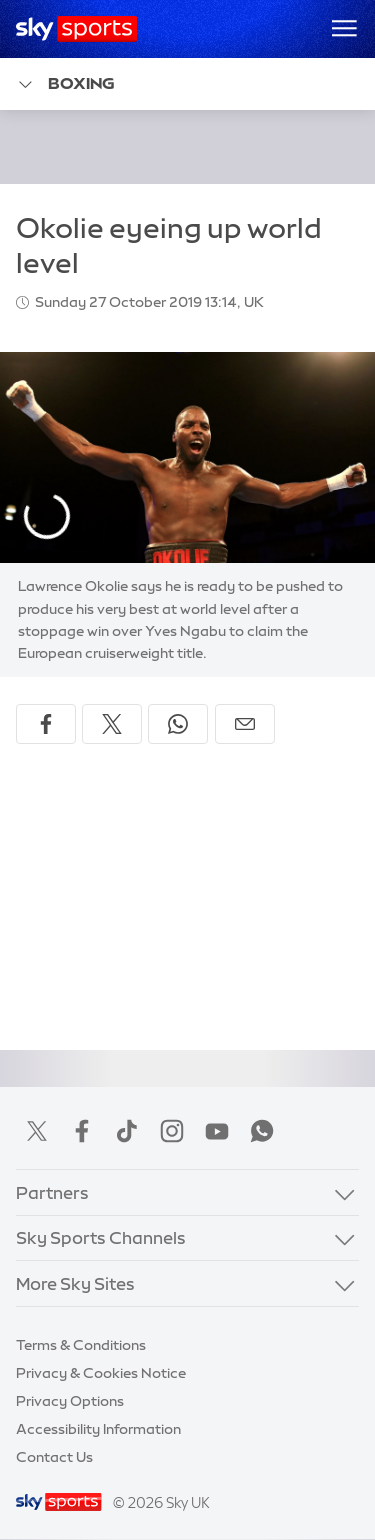  What do you see at coordinates (81, 1345) in the screenshot?
I see `Terms & Conditions` at bounding box center [81, 1345].